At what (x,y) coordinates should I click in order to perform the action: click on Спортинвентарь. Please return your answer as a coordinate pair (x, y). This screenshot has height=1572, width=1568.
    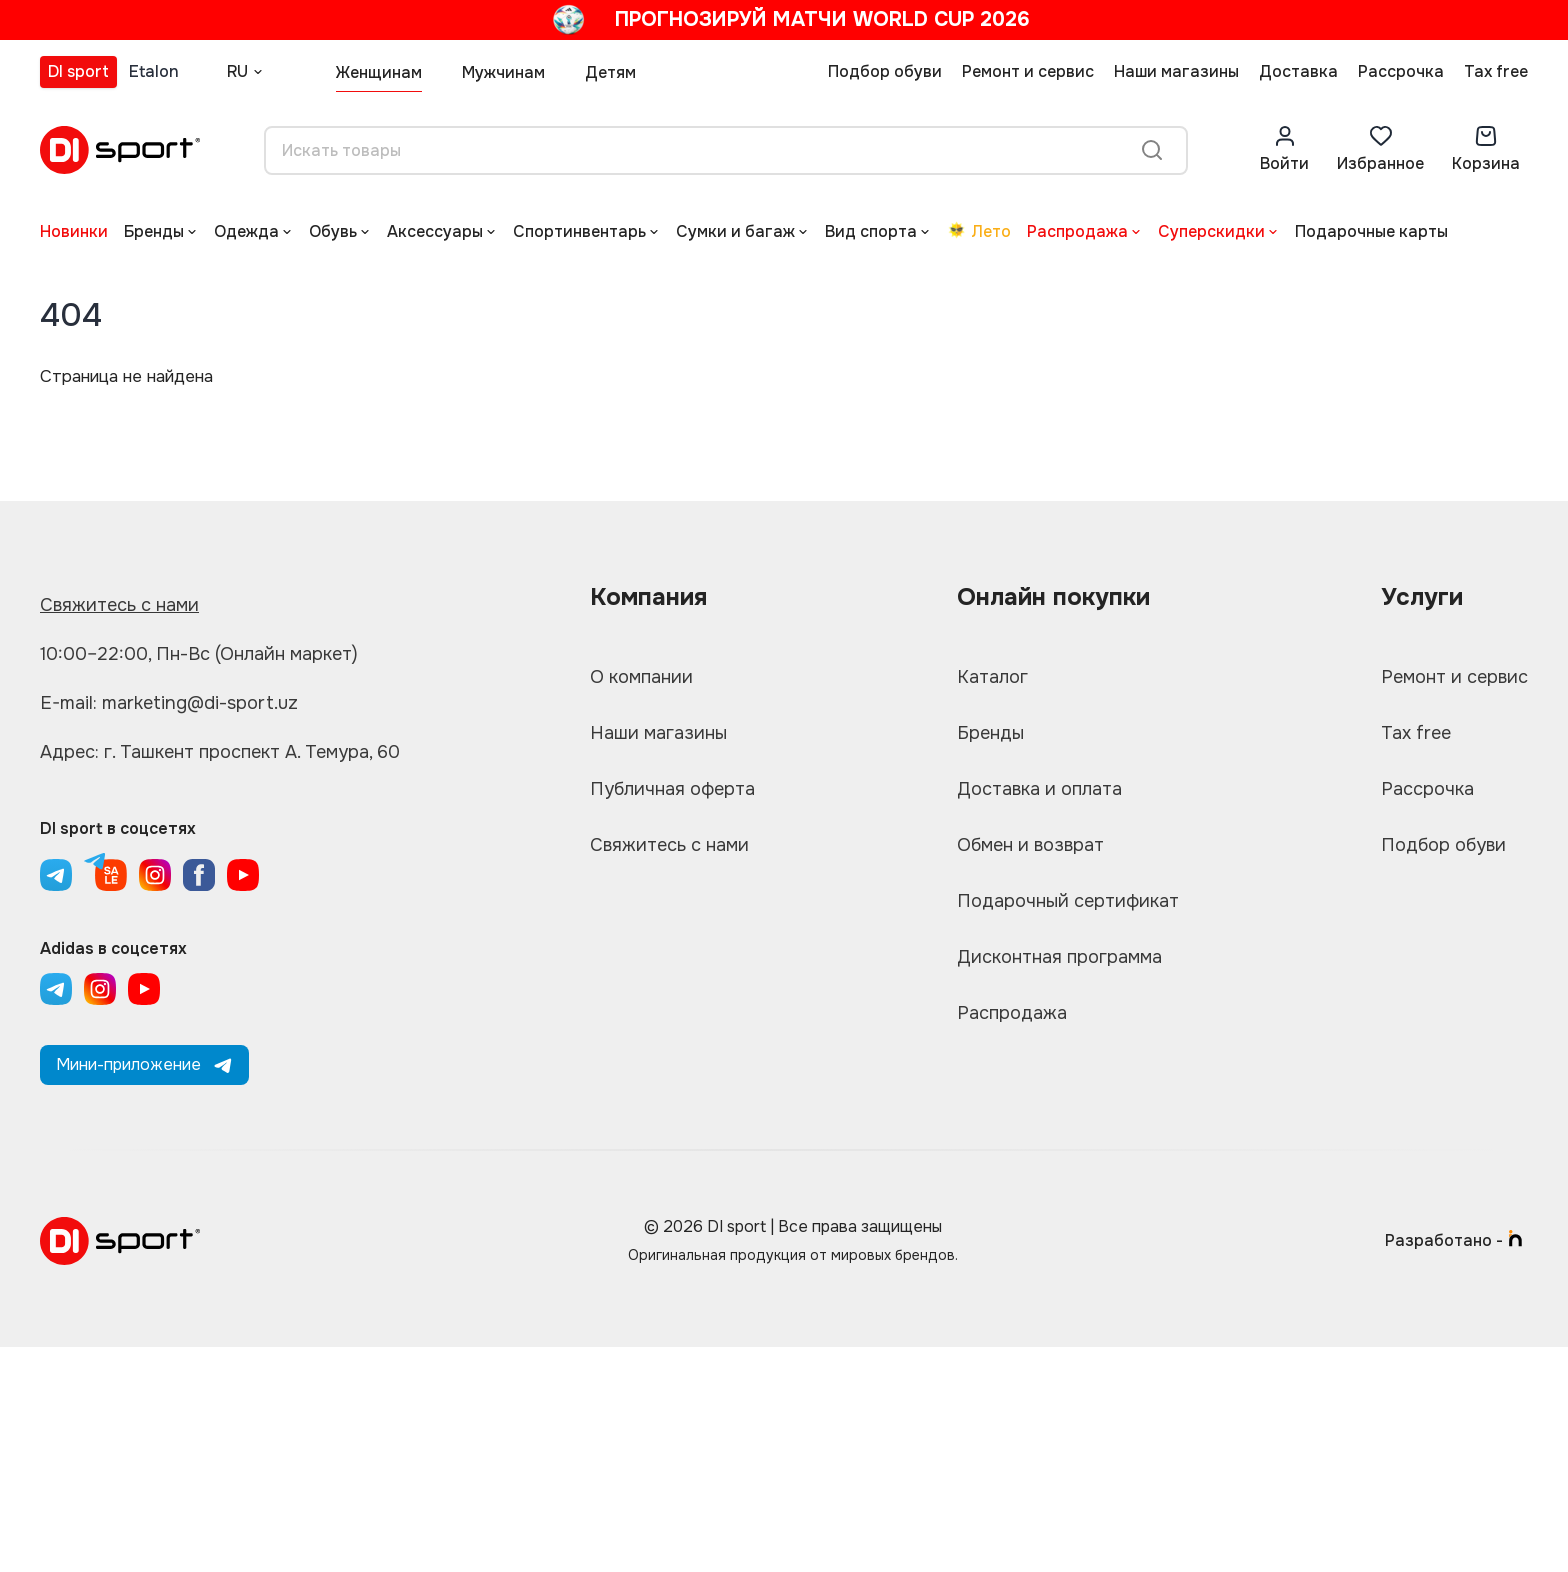
    Looking at the image, I should click on (579, 231).